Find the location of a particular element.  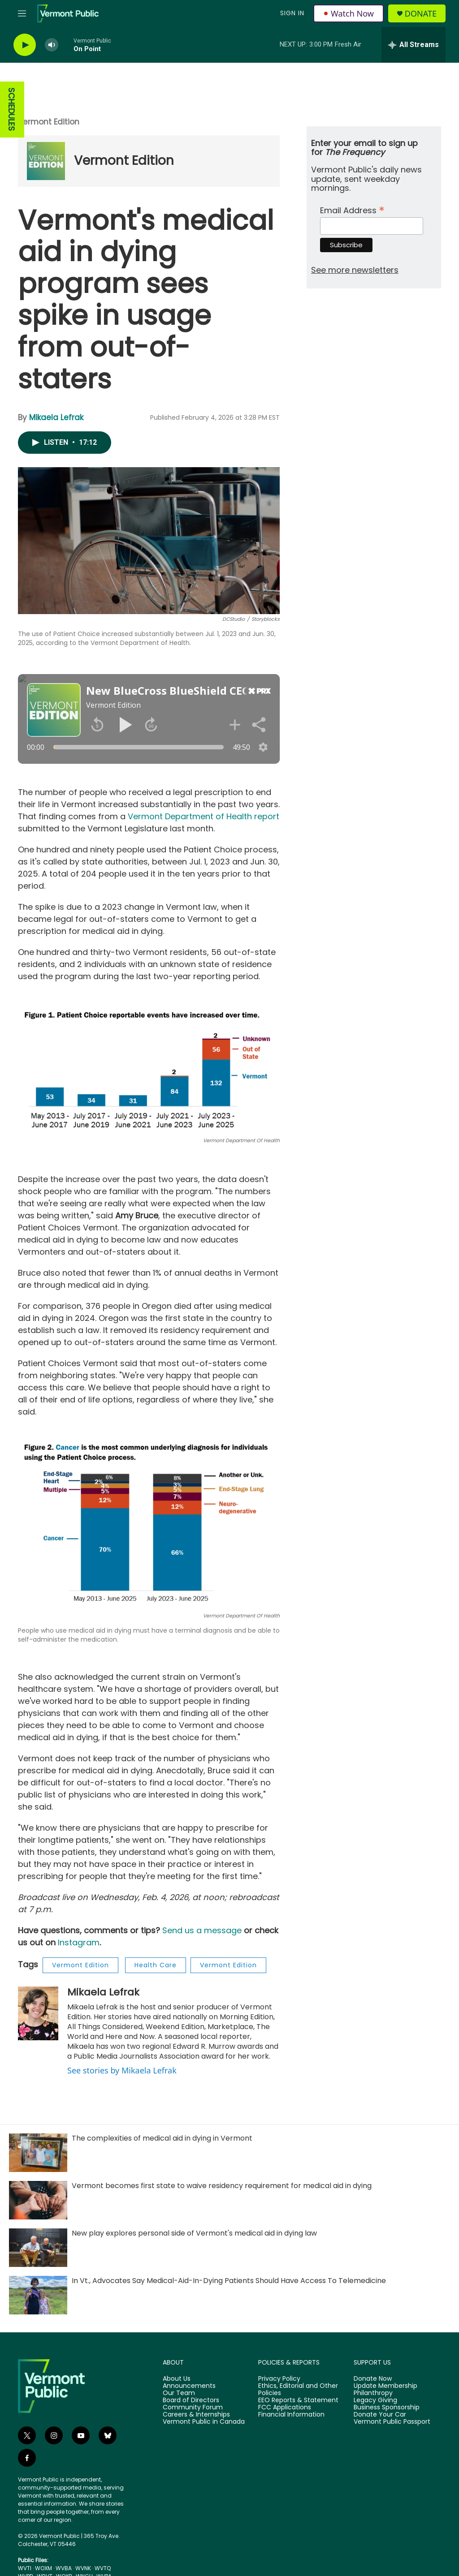

Donate Now is located at coordinates (373, 2378).